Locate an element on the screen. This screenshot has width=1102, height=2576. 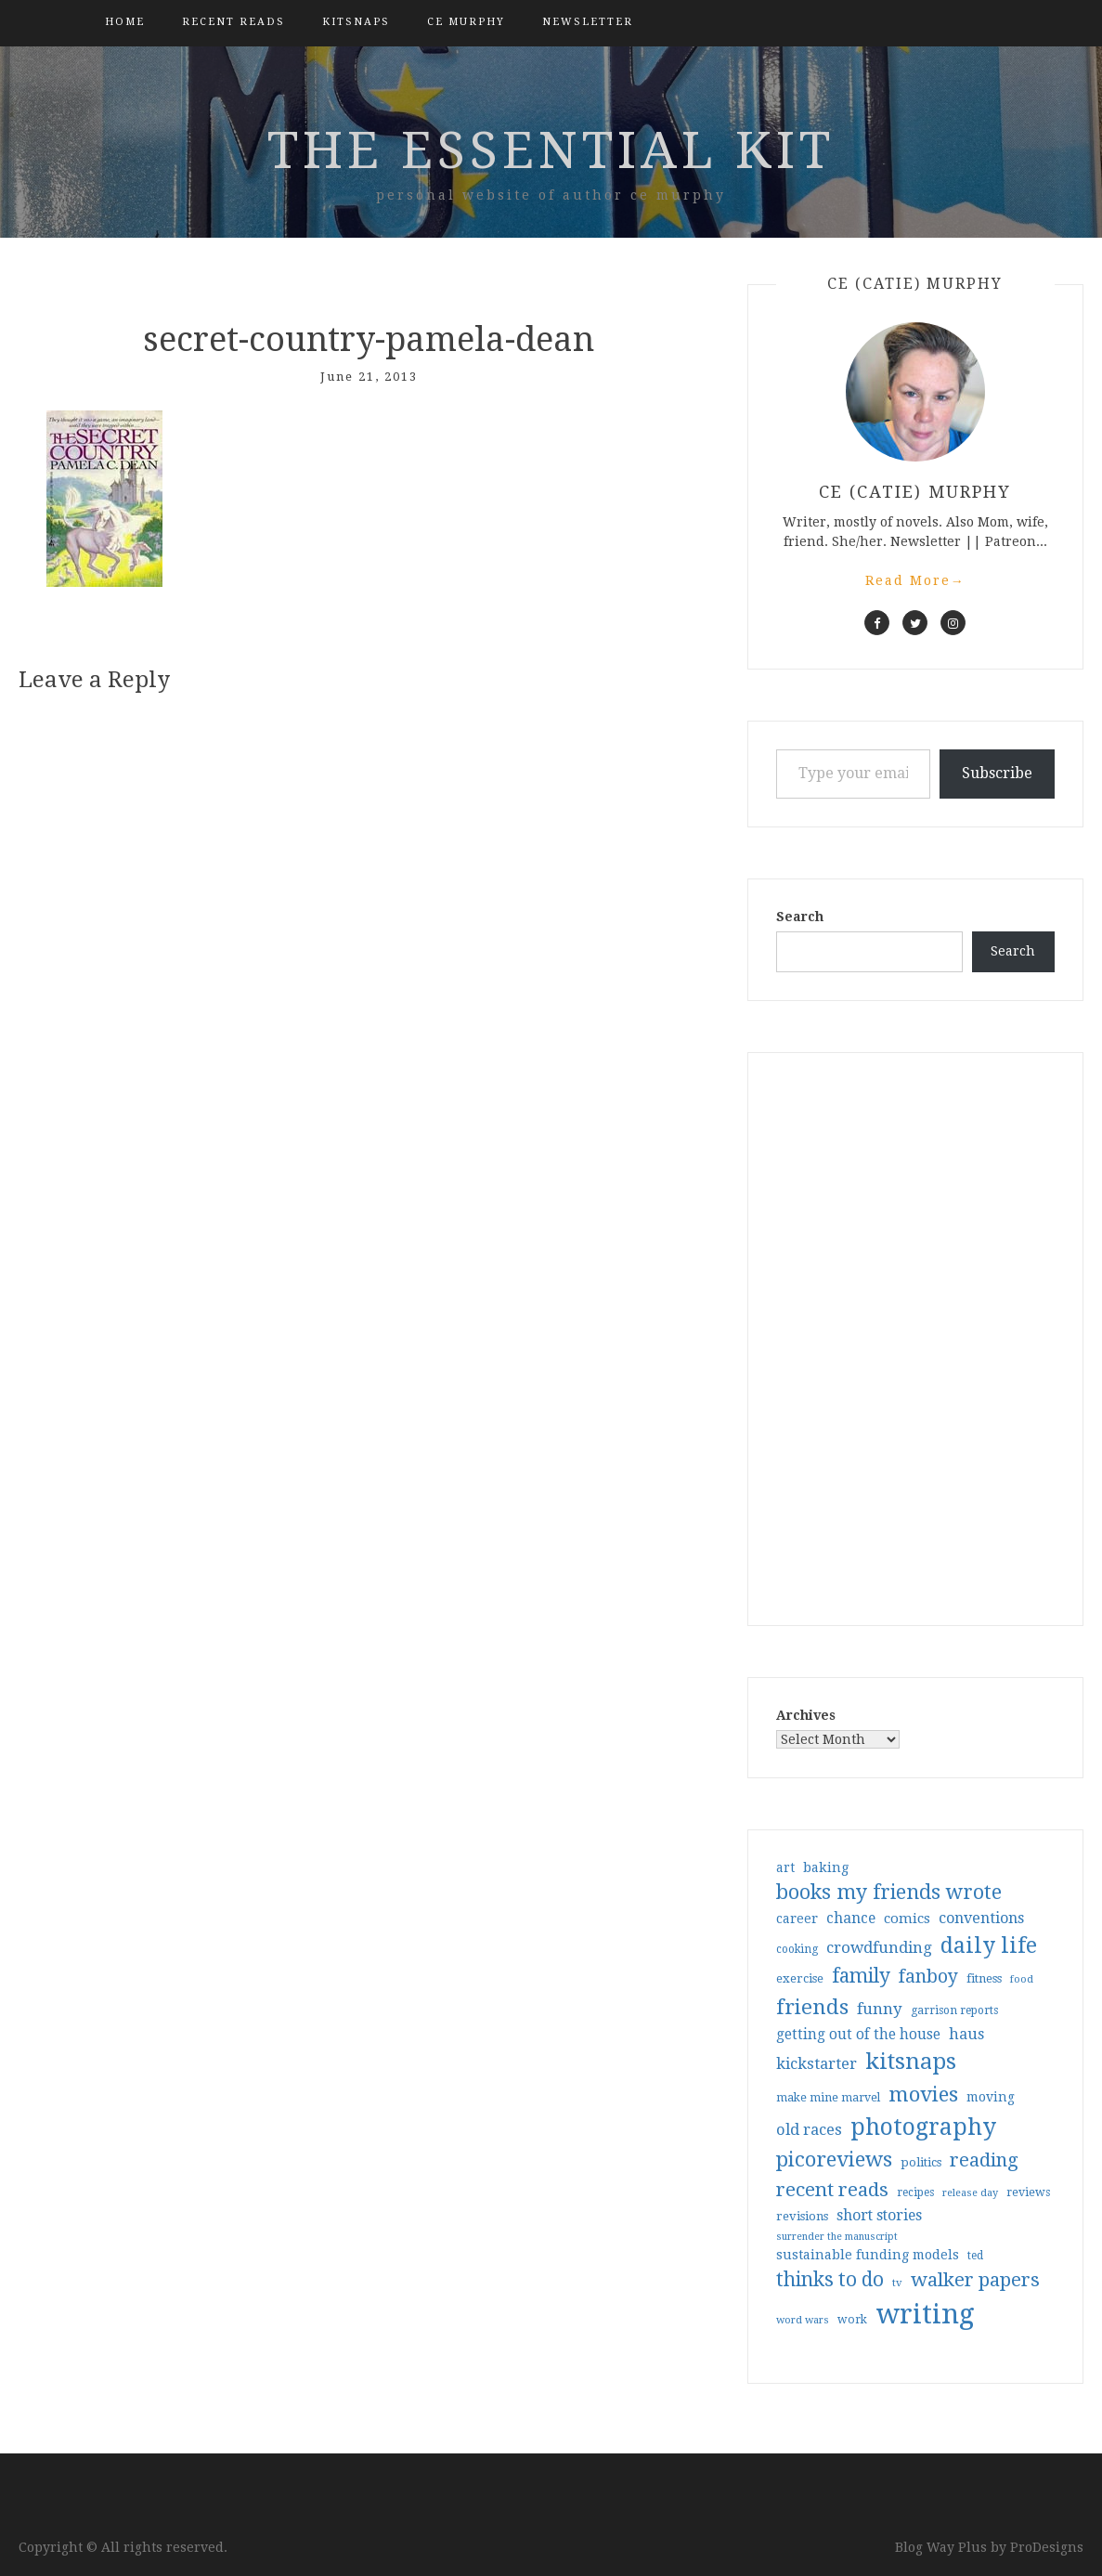
Subscribe is located at coordinates (997, 773).